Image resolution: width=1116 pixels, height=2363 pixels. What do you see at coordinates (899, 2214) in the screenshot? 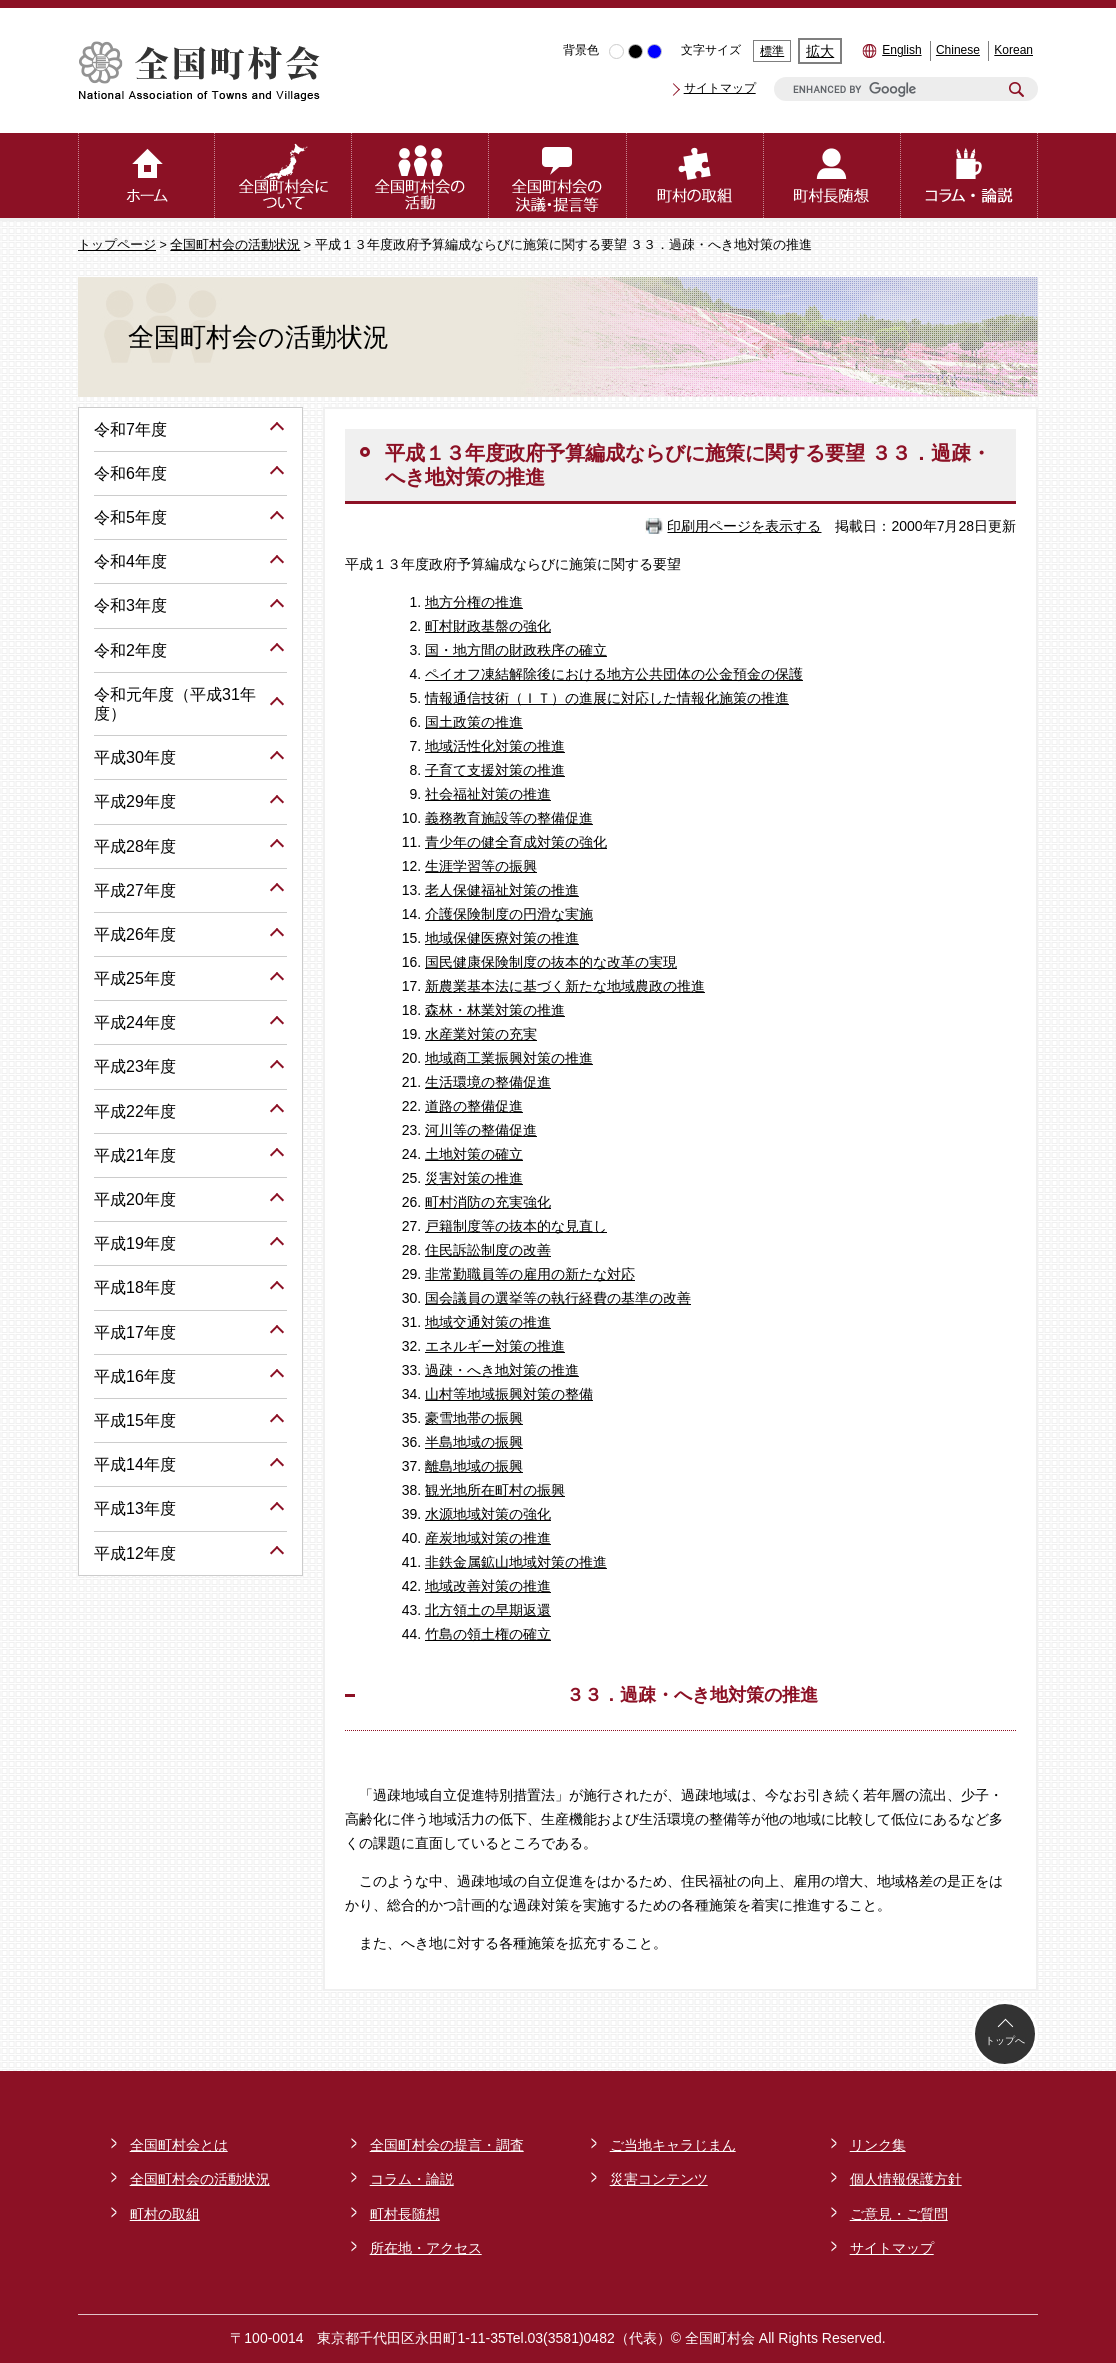
I see `ご意見・ご質問` at bounding box center [899, 2214].